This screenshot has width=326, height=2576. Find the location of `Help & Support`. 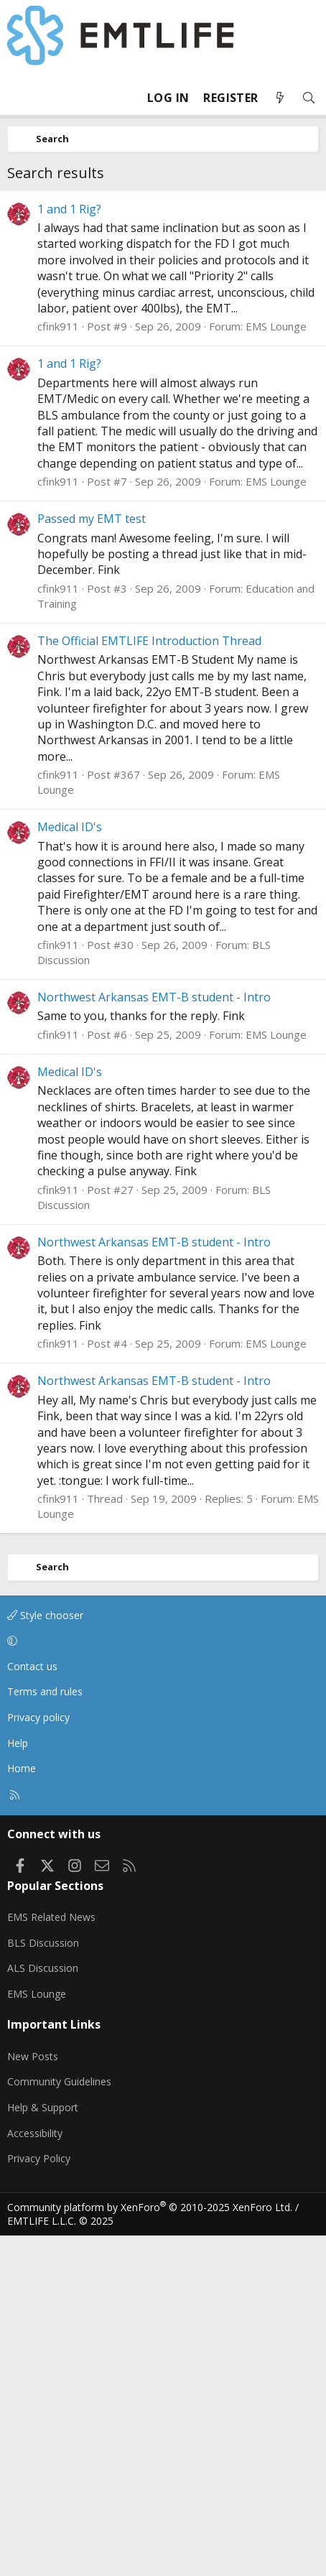

Help & Support is located at coordinates (42, 2448).